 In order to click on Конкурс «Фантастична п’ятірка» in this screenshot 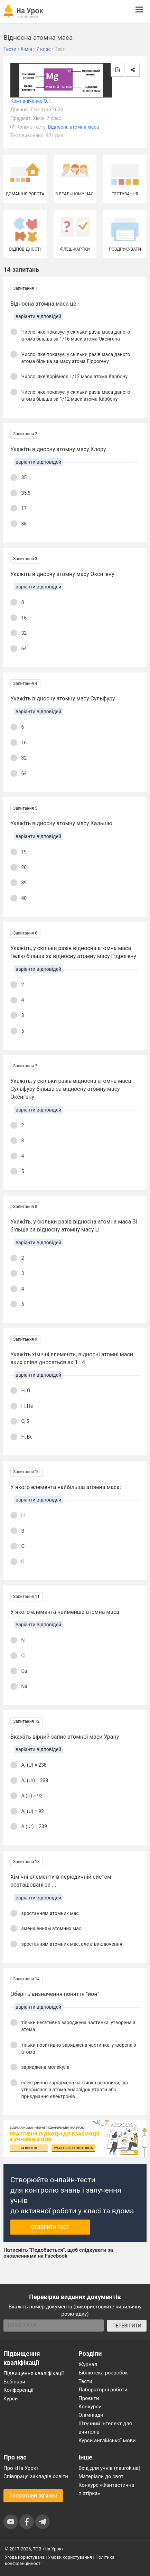, I will do `click(106, 2489)`.